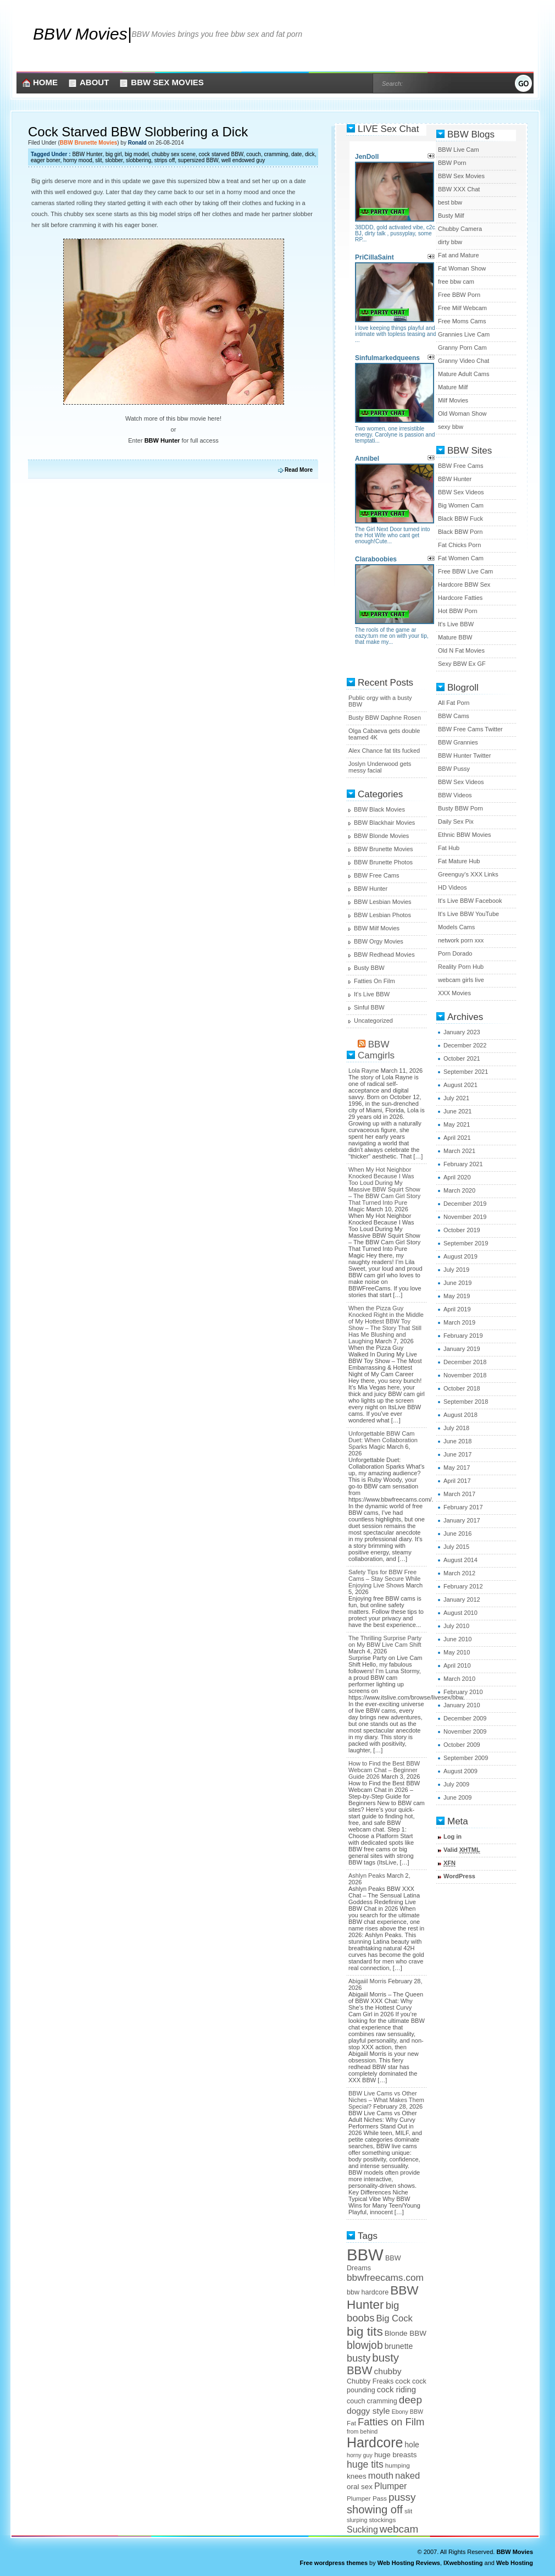  Describe the element at coordinates (462, 663) in the screenshot. I see `Sexy BBW Ex GF` at that location.